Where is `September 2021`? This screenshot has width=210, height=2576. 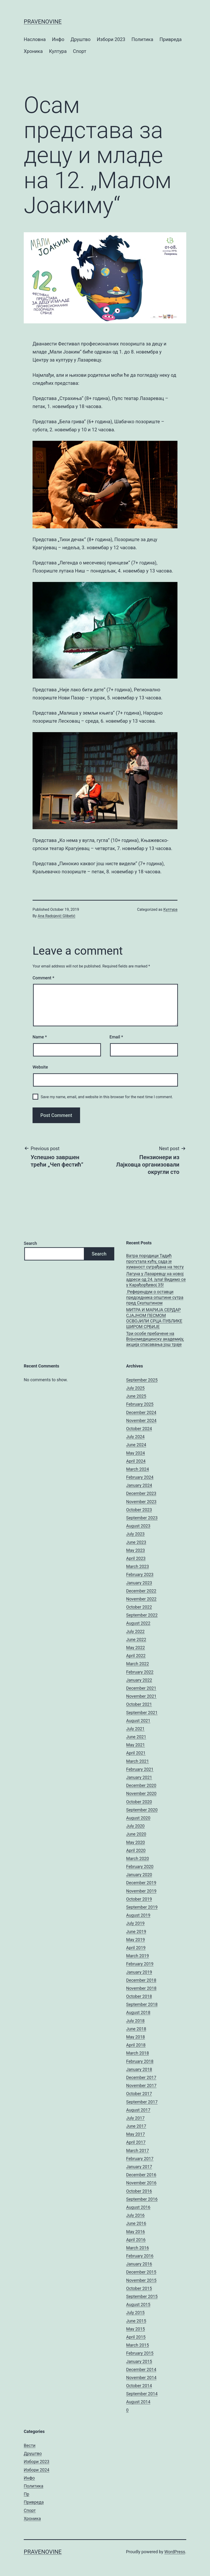
September 2021 is located at coordinates (142, 1712).